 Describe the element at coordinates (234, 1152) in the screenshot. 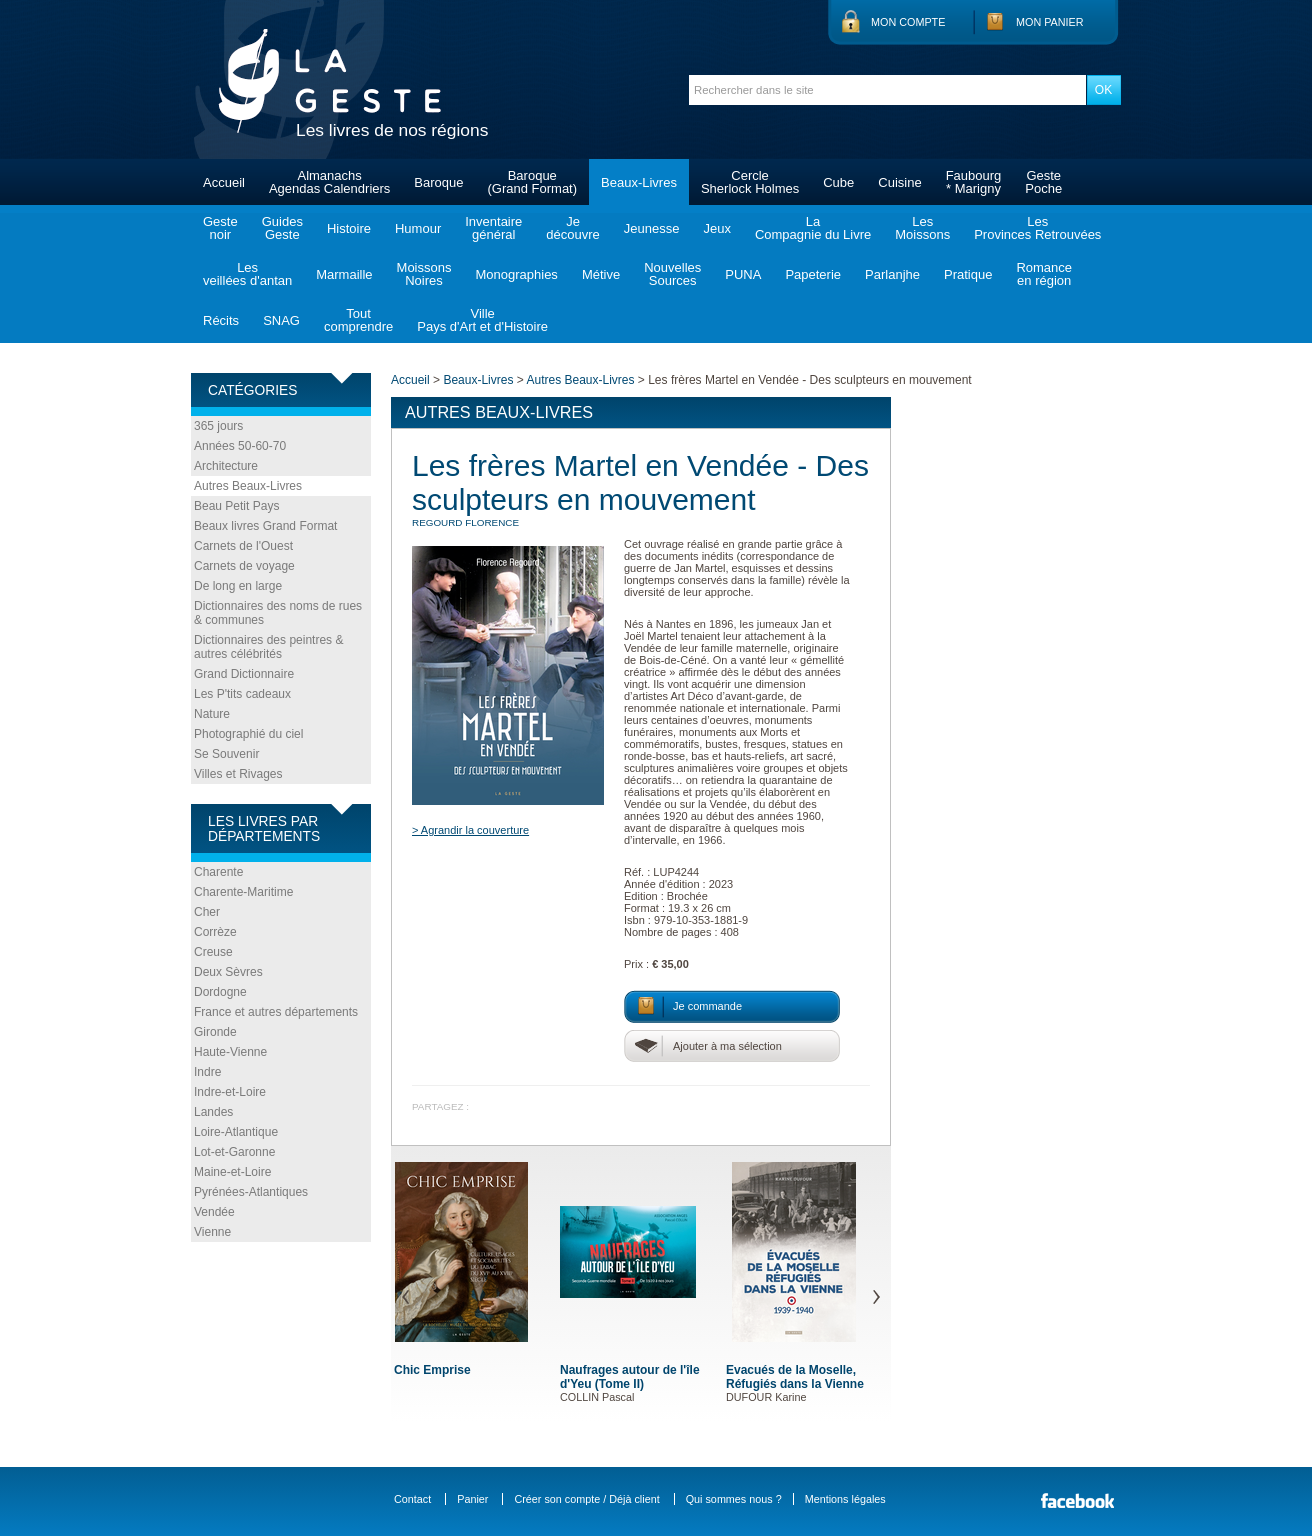

I see `Lot-et-Garonne` at that location.